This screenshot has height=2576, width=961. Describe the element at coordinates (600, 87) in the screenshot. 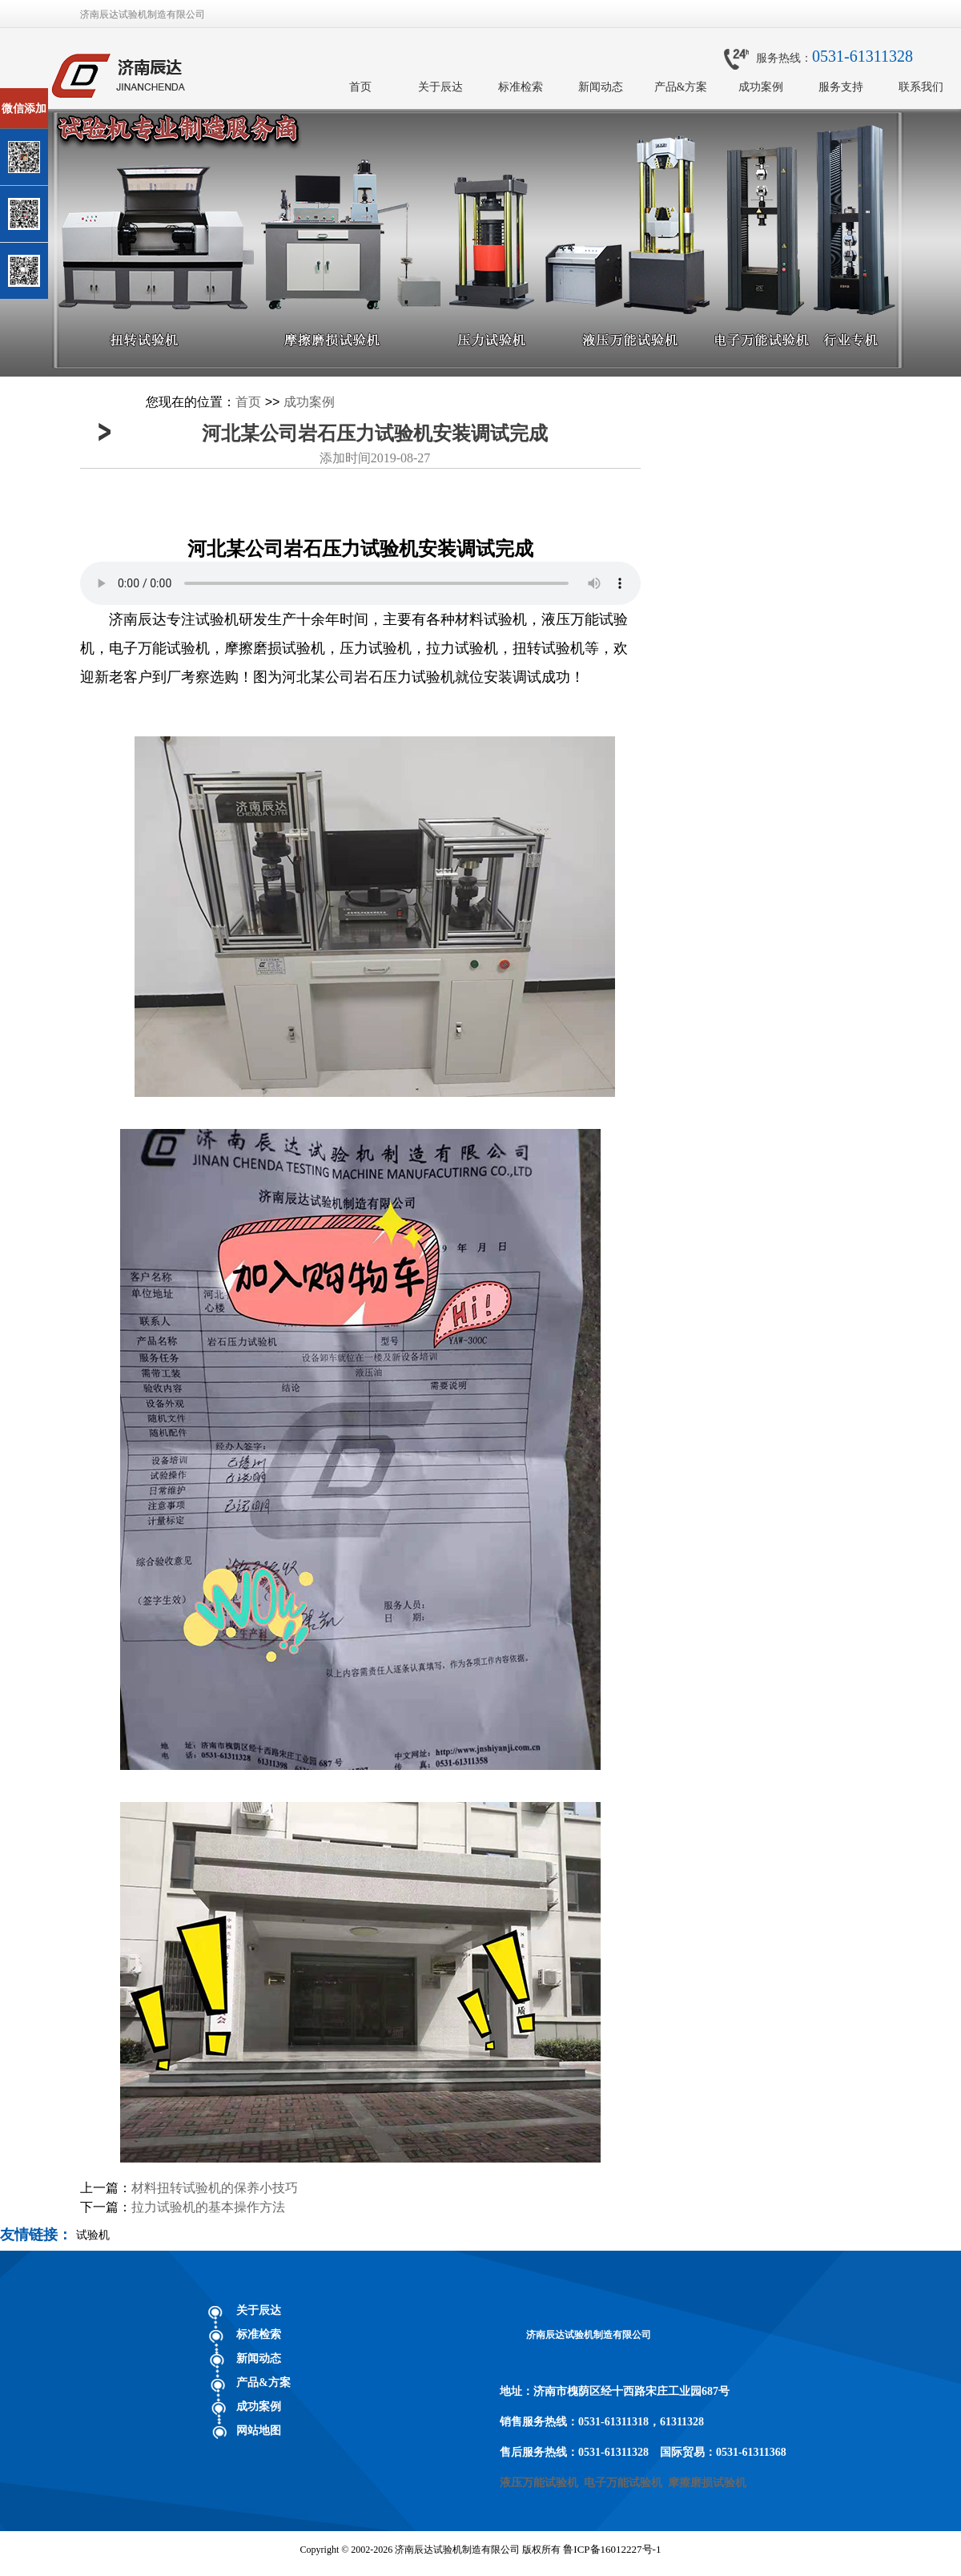

I see `新闻动态` at that location.